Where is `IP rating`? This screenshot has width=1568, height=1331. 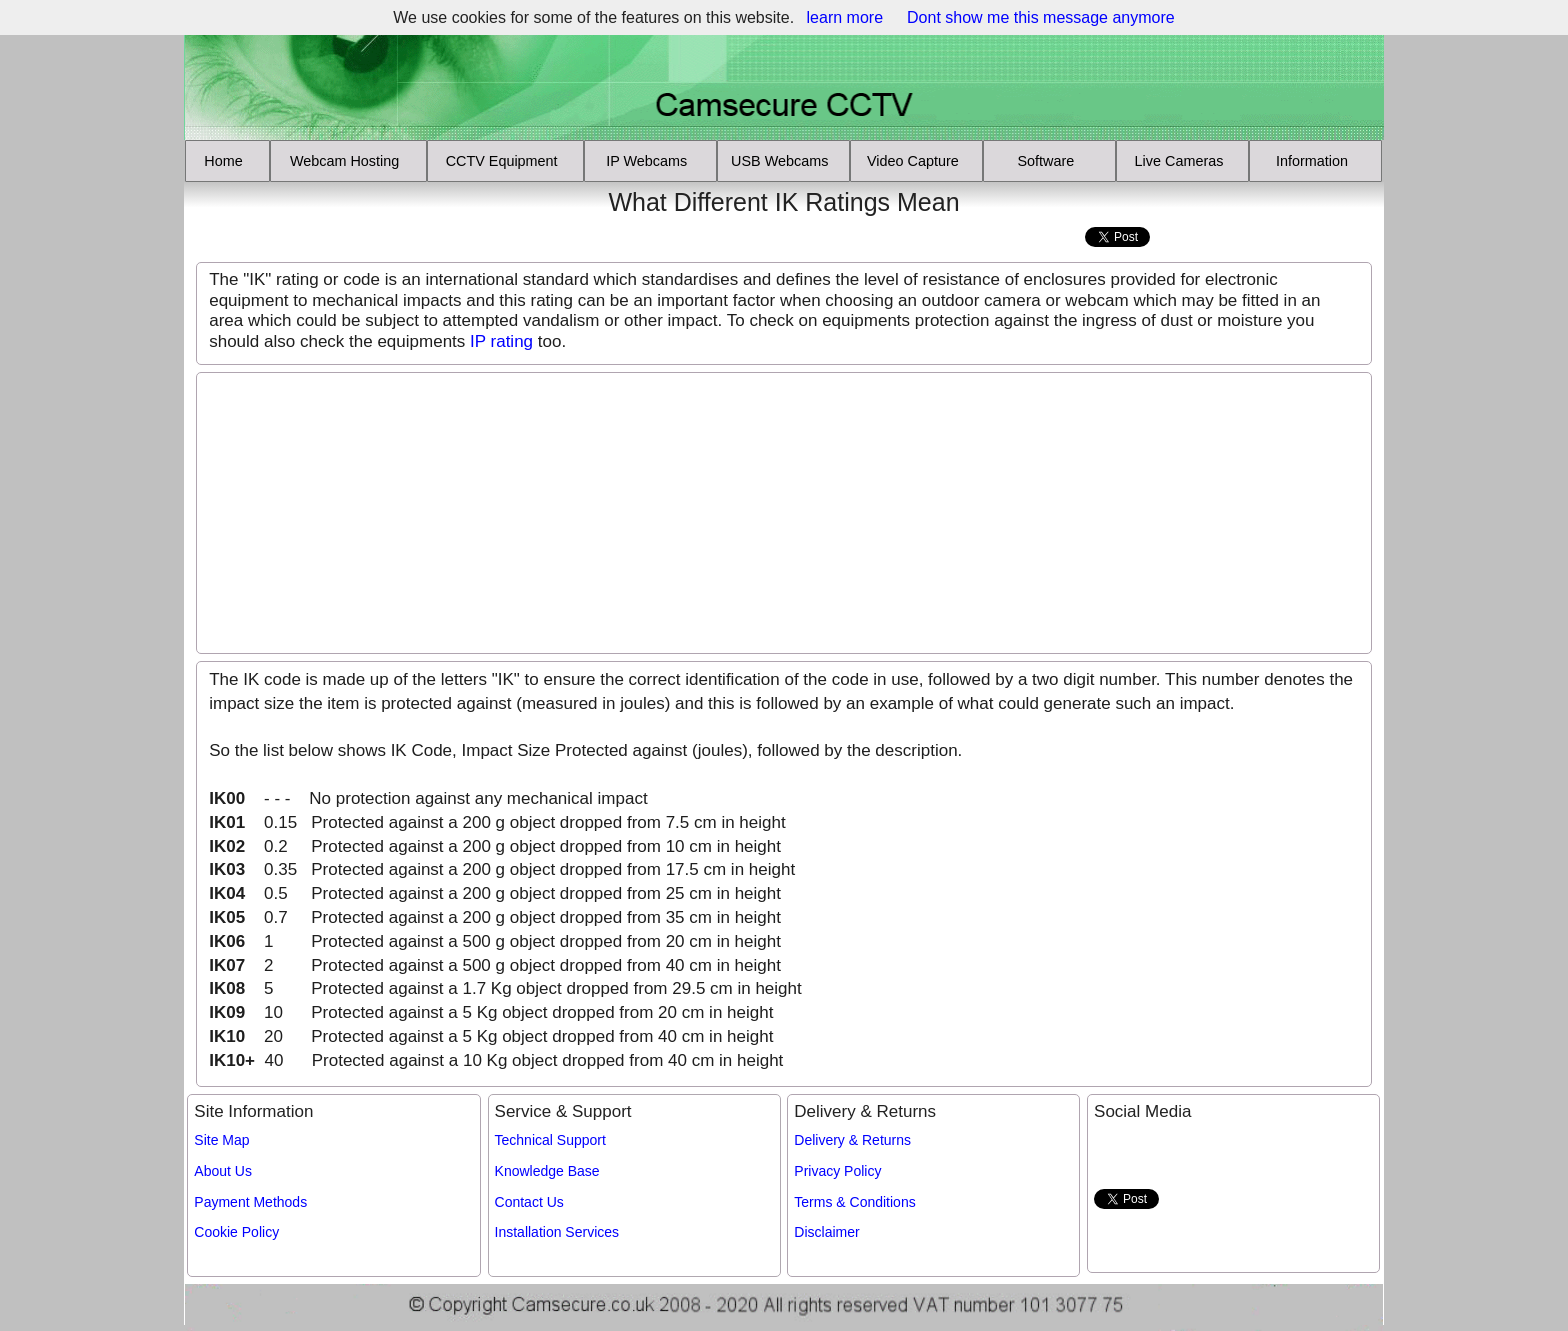
IP rating is located at coordinates (501, 341).